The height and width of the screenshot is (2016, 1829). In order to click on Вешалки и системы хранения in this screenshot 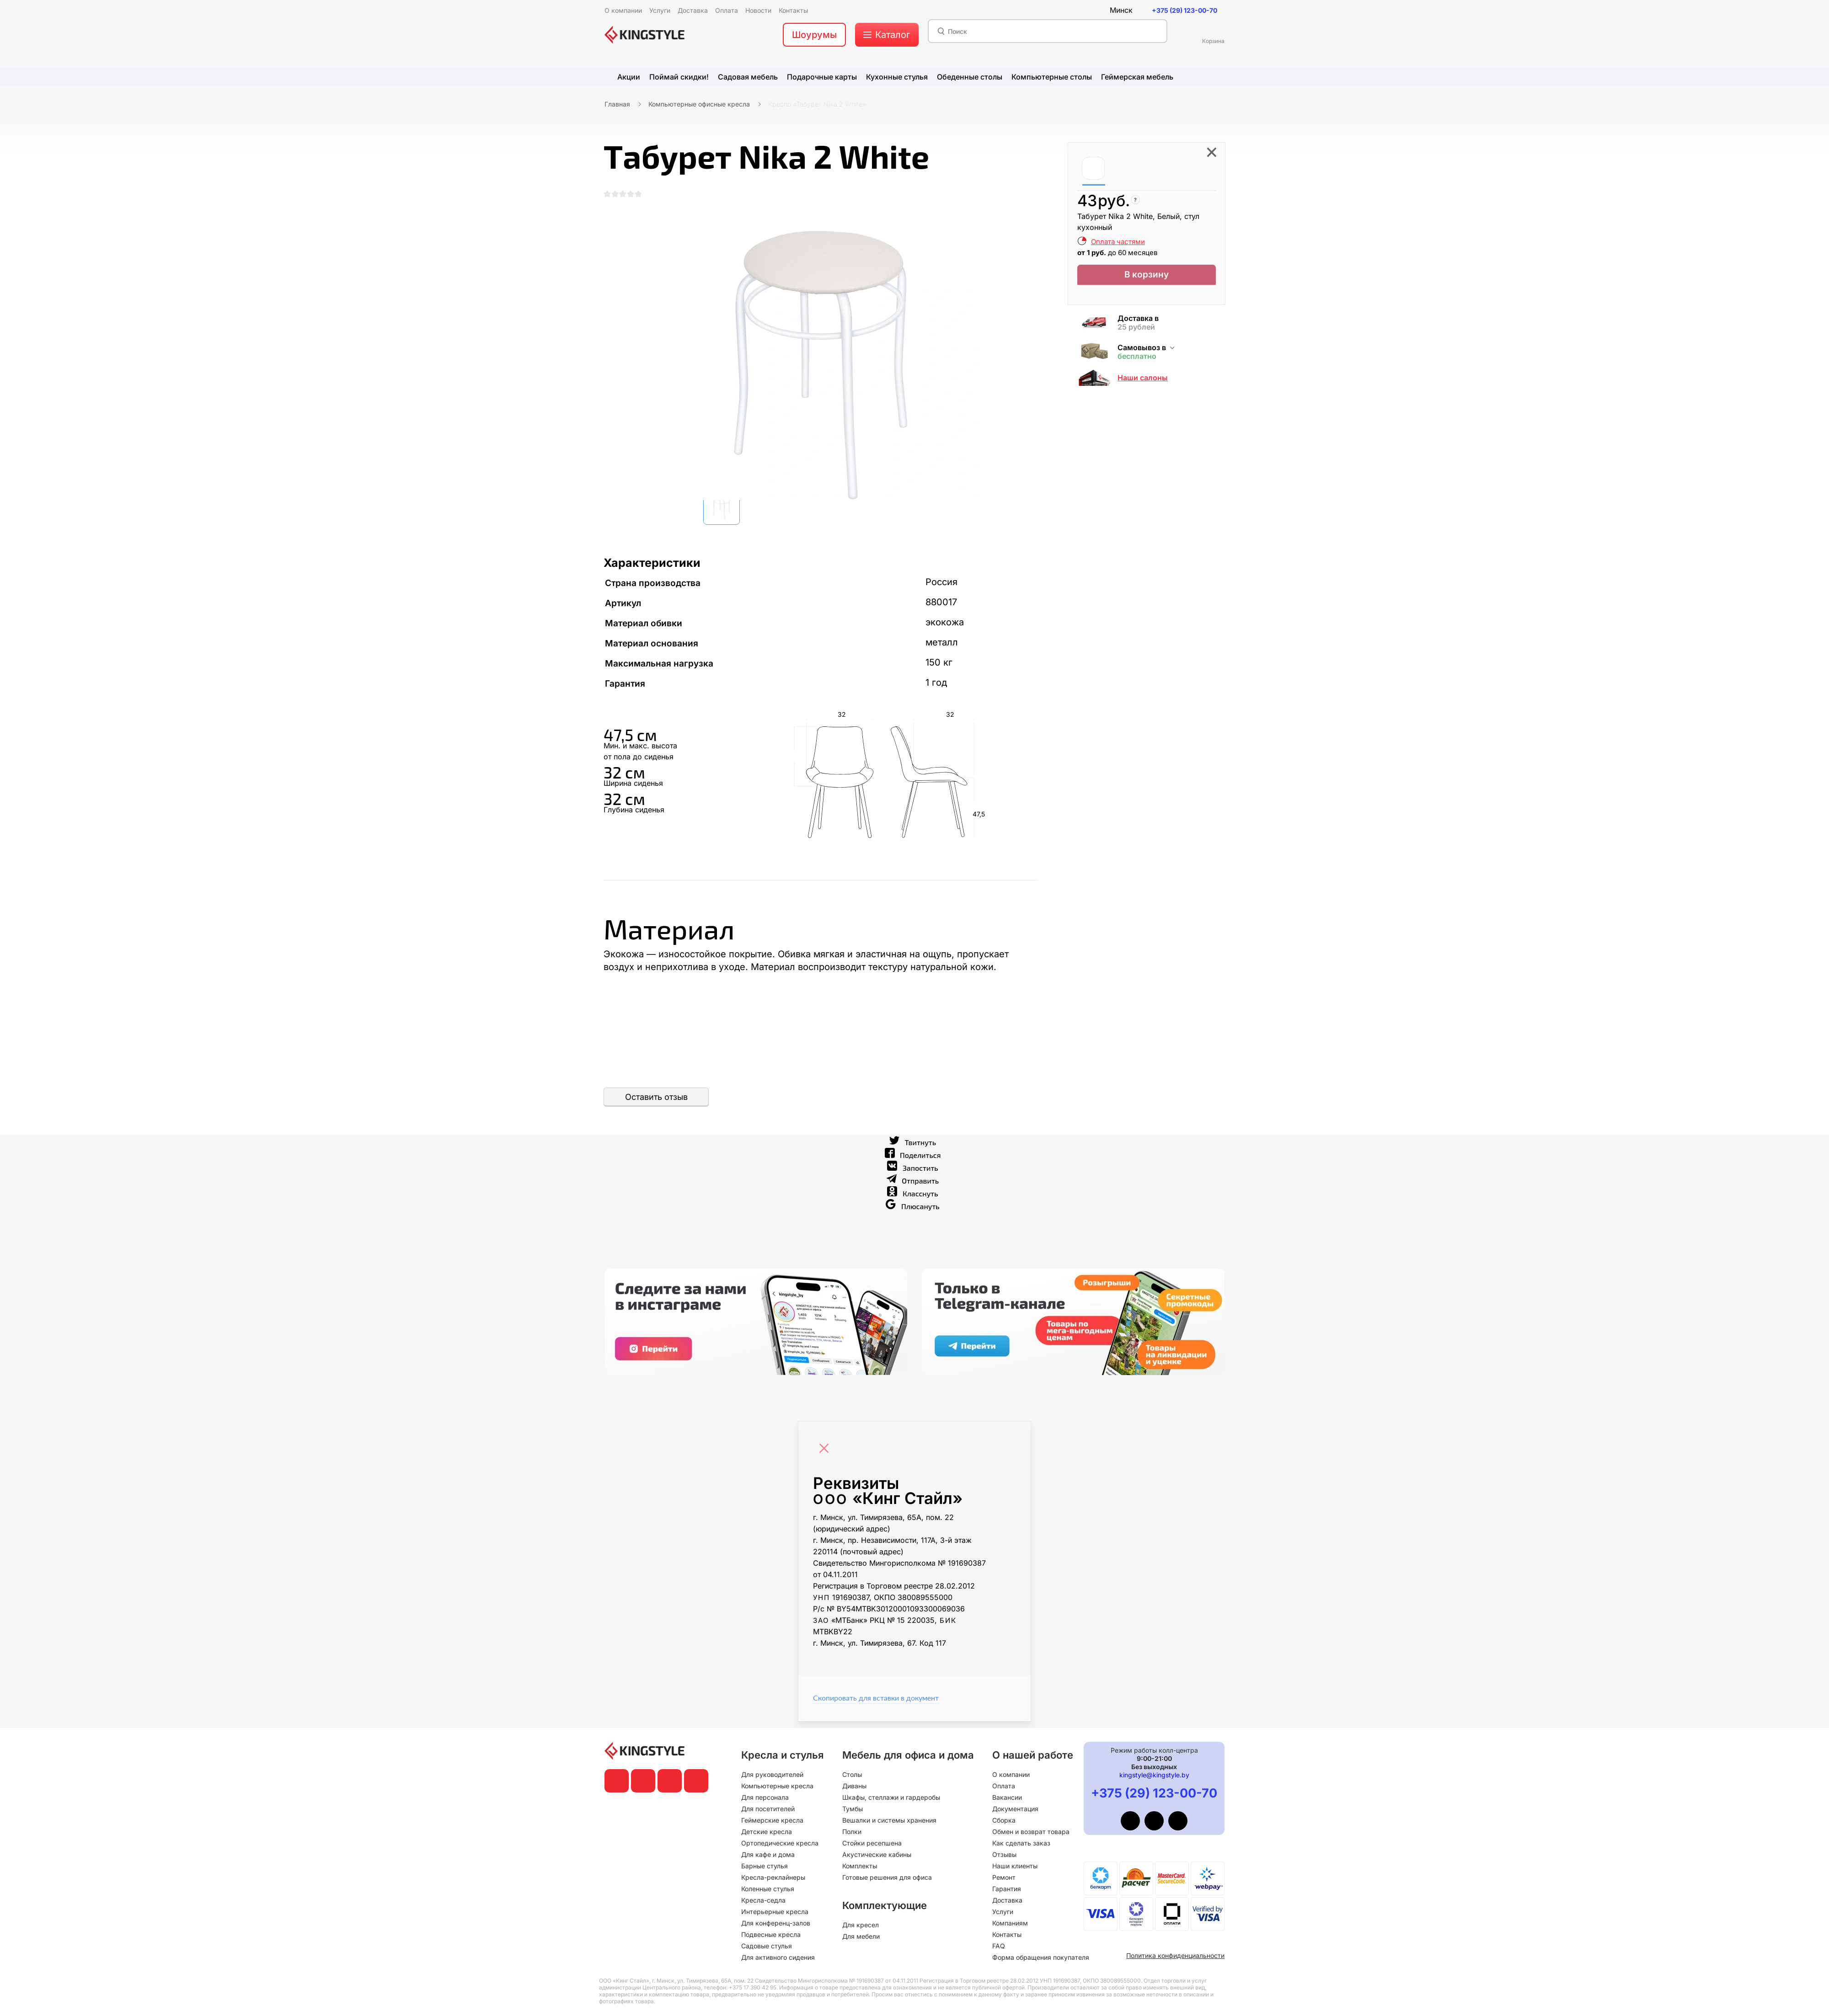, I will do `click(889, 1820)`.